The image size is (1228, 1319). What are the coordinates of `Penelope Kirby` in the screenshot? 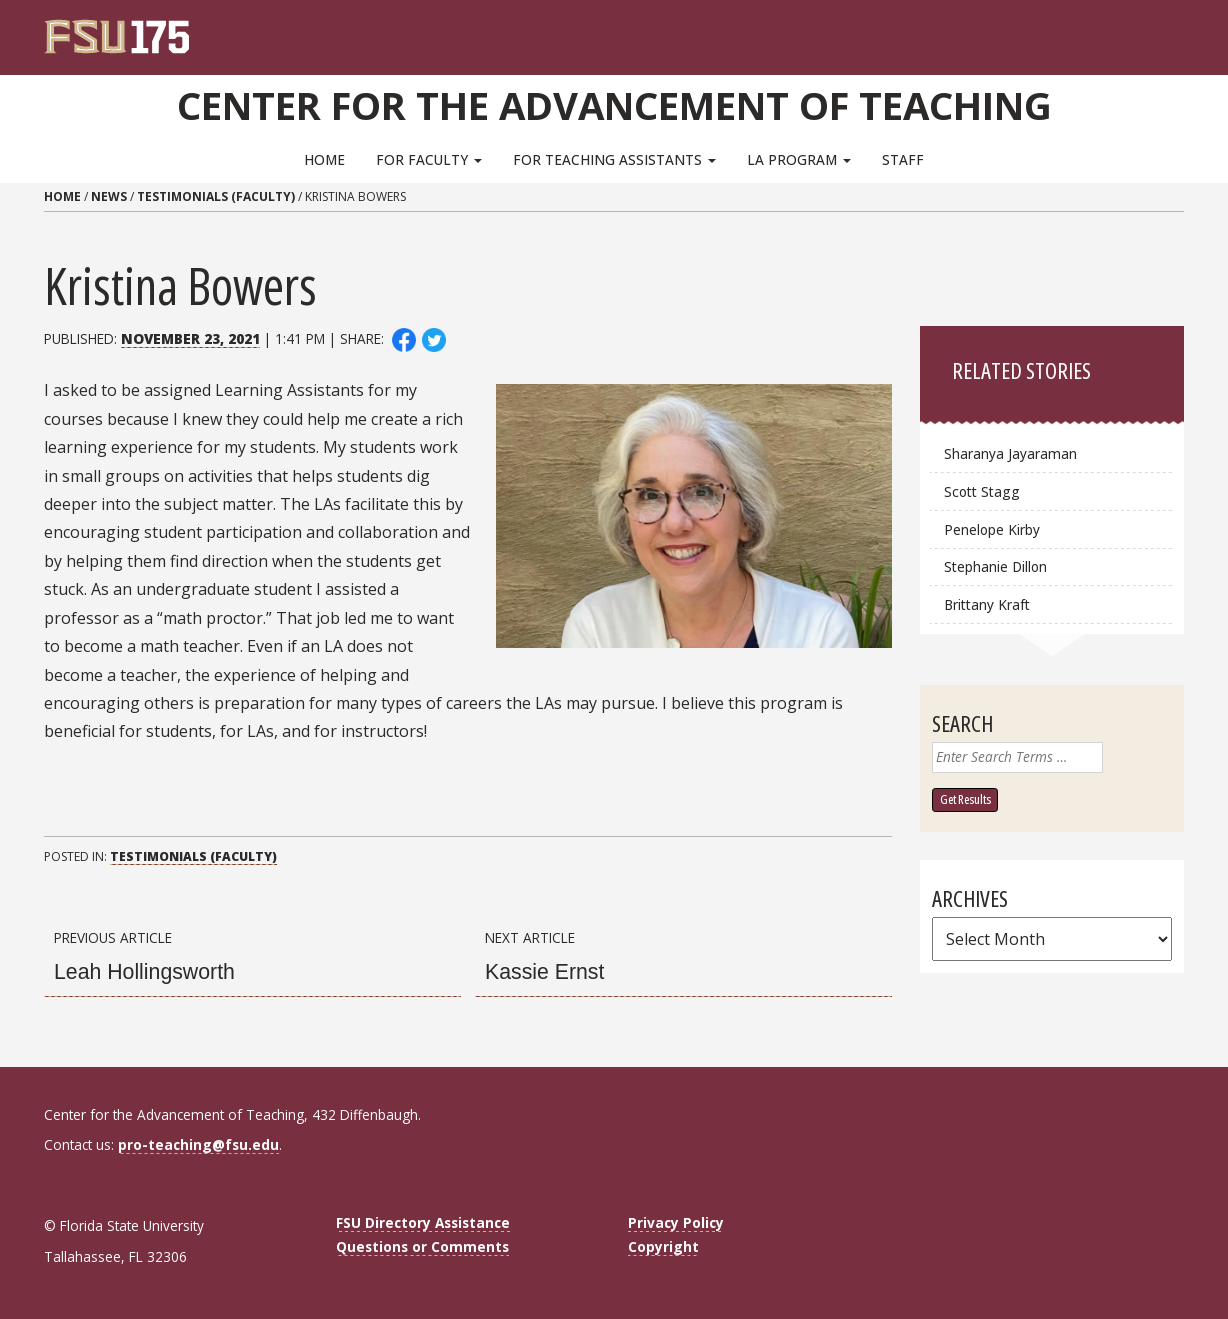 It's located at (992, 529).